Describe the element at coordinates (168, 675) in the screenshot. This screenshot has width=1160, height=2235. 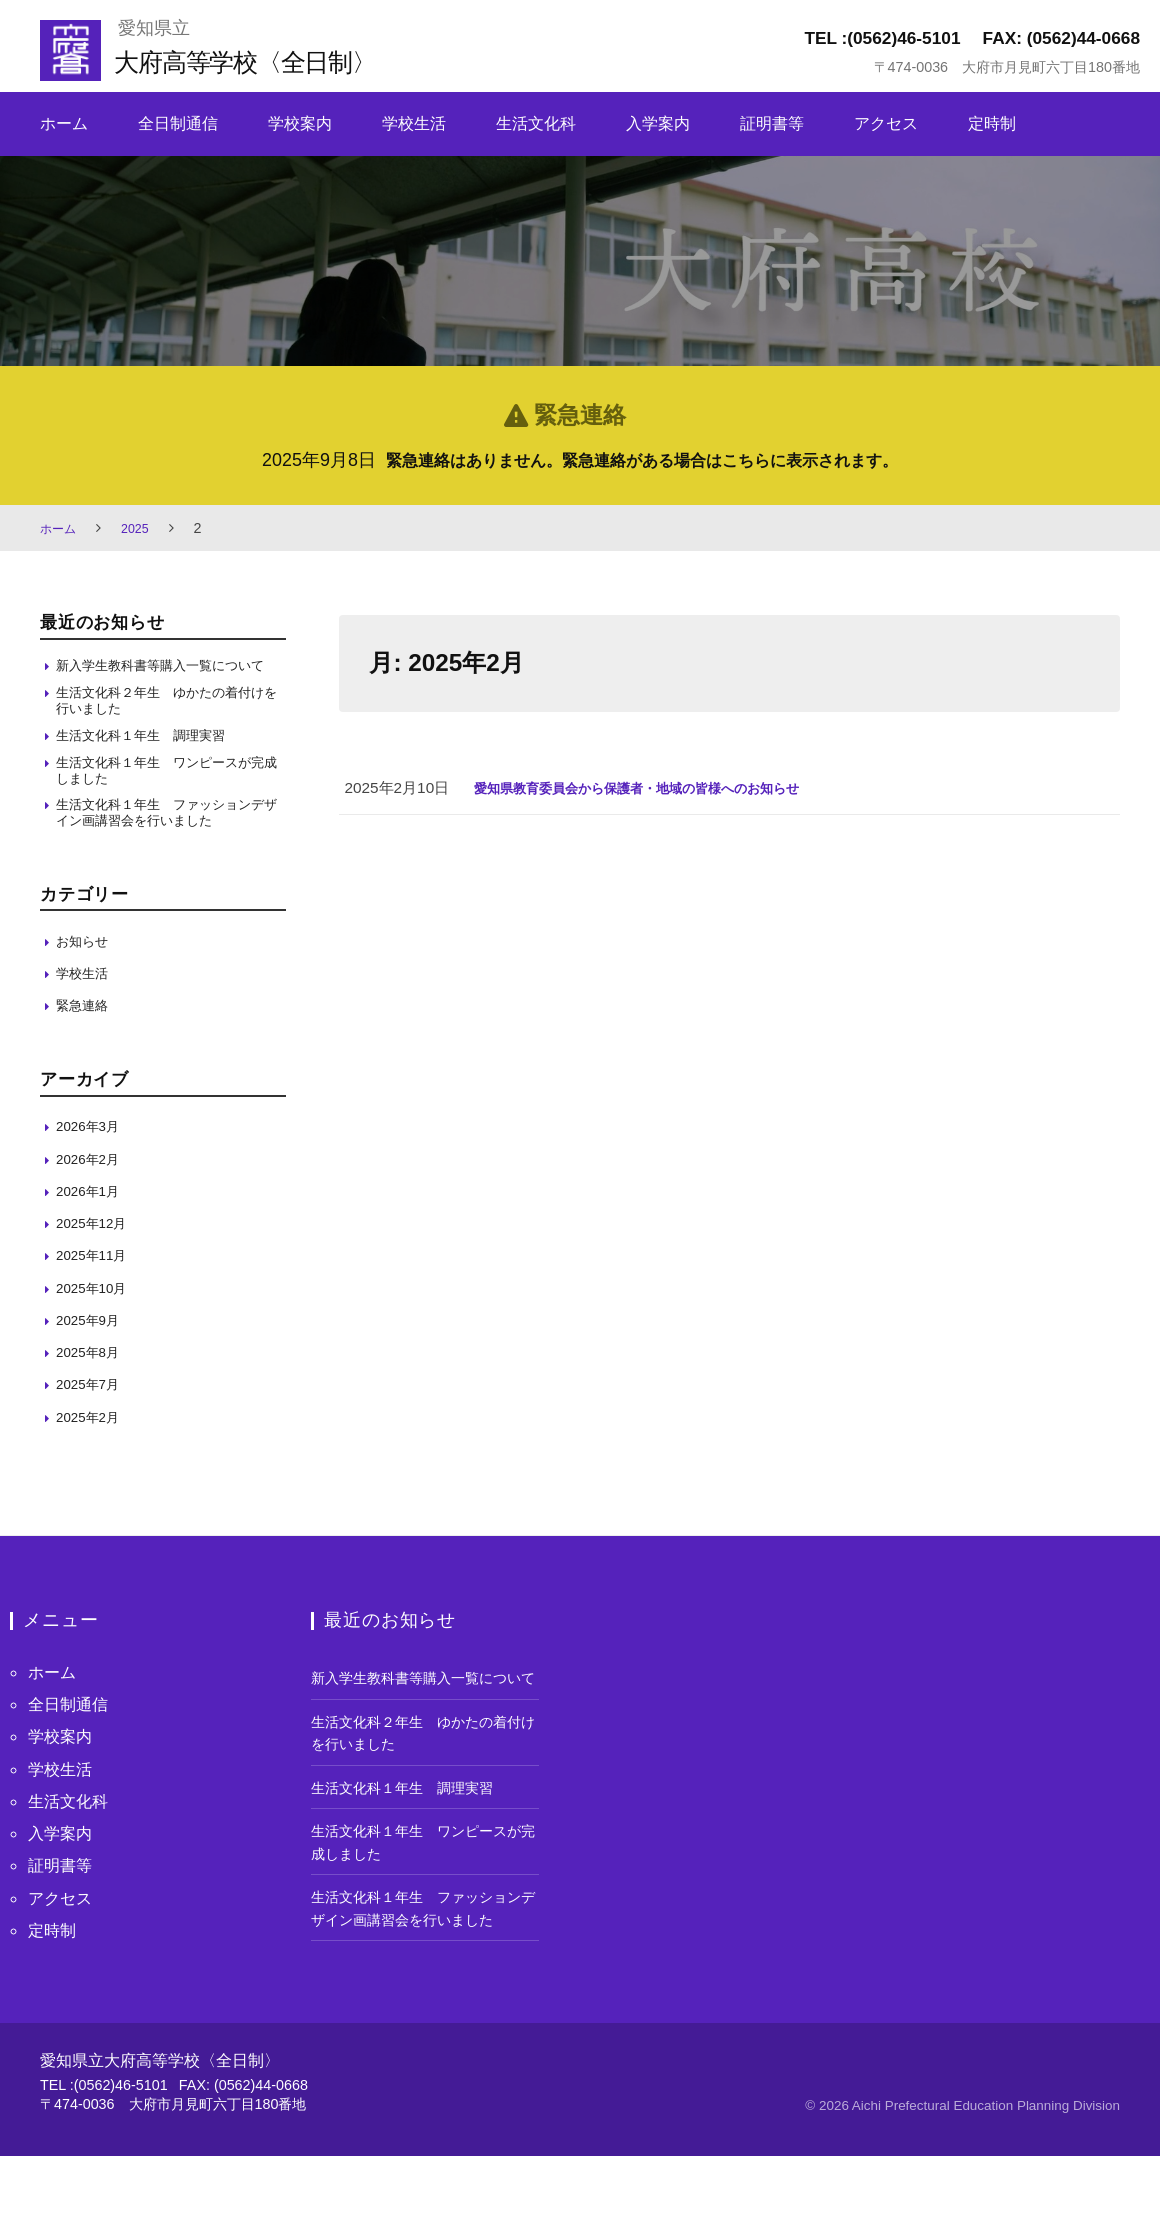
I see `新入学生教科書等購入一覧について` at that location.